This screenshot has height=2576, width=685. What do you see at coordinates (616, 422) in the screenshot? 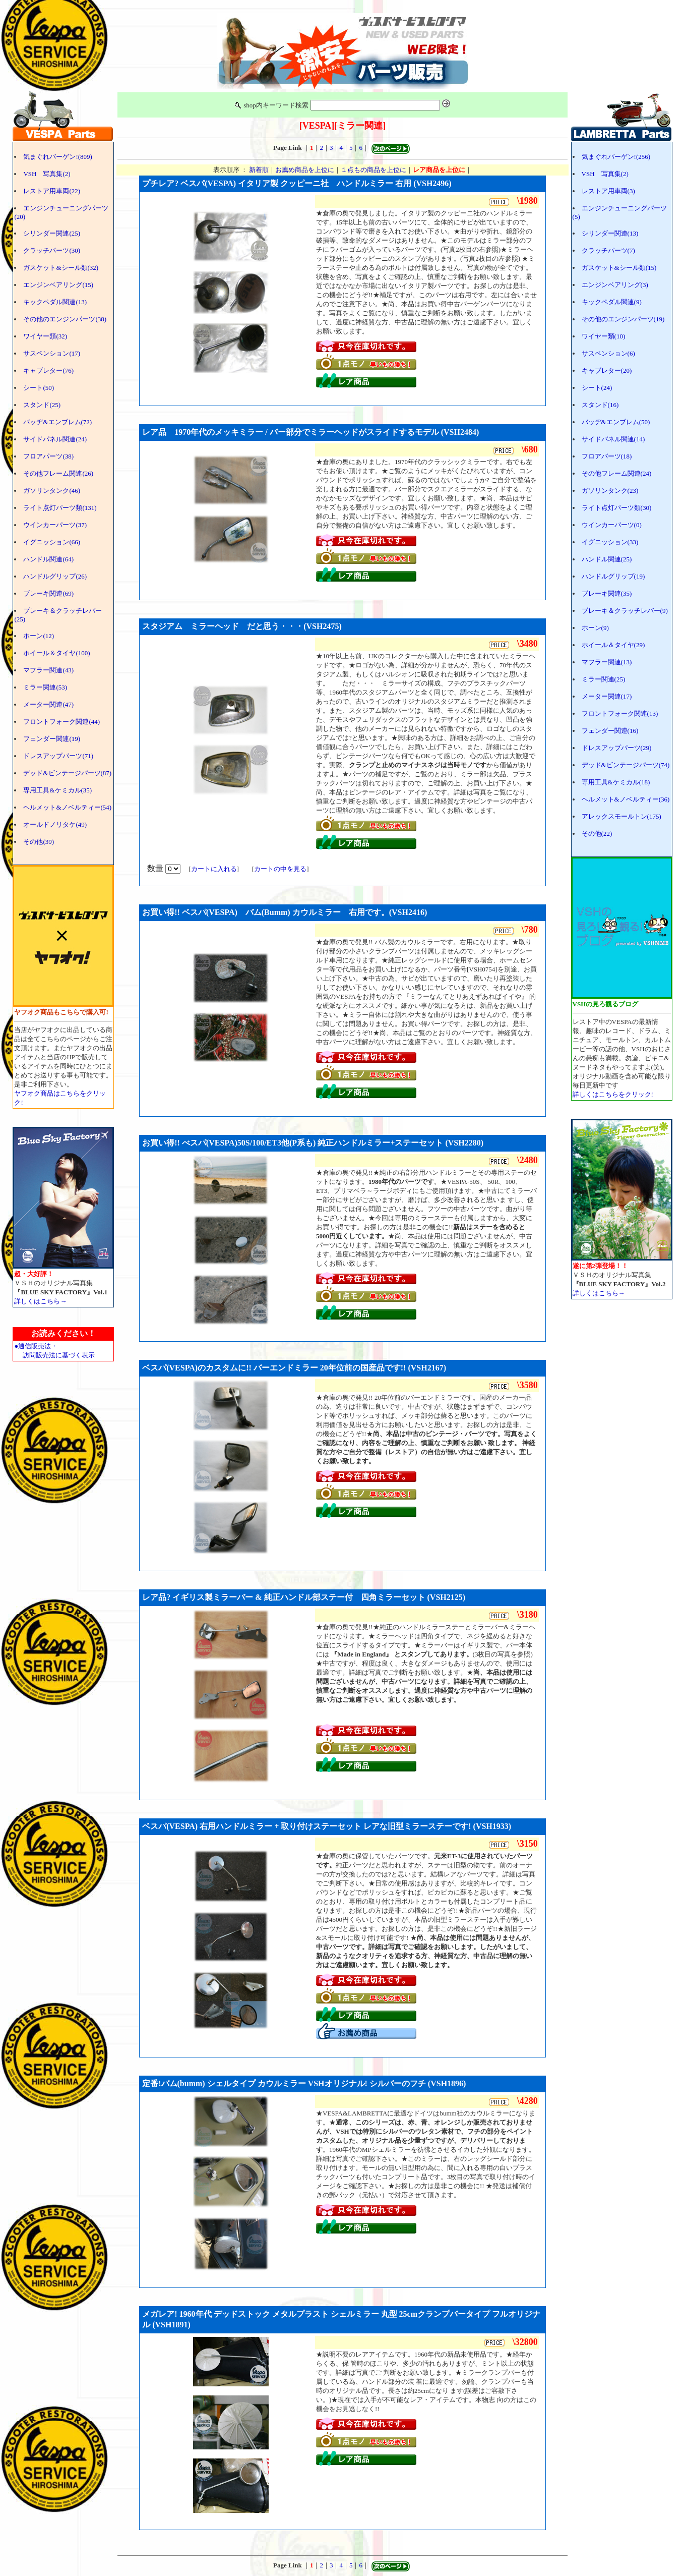
I see `バッヂ&エンブレム(50)` at bounding box center [616, 422].